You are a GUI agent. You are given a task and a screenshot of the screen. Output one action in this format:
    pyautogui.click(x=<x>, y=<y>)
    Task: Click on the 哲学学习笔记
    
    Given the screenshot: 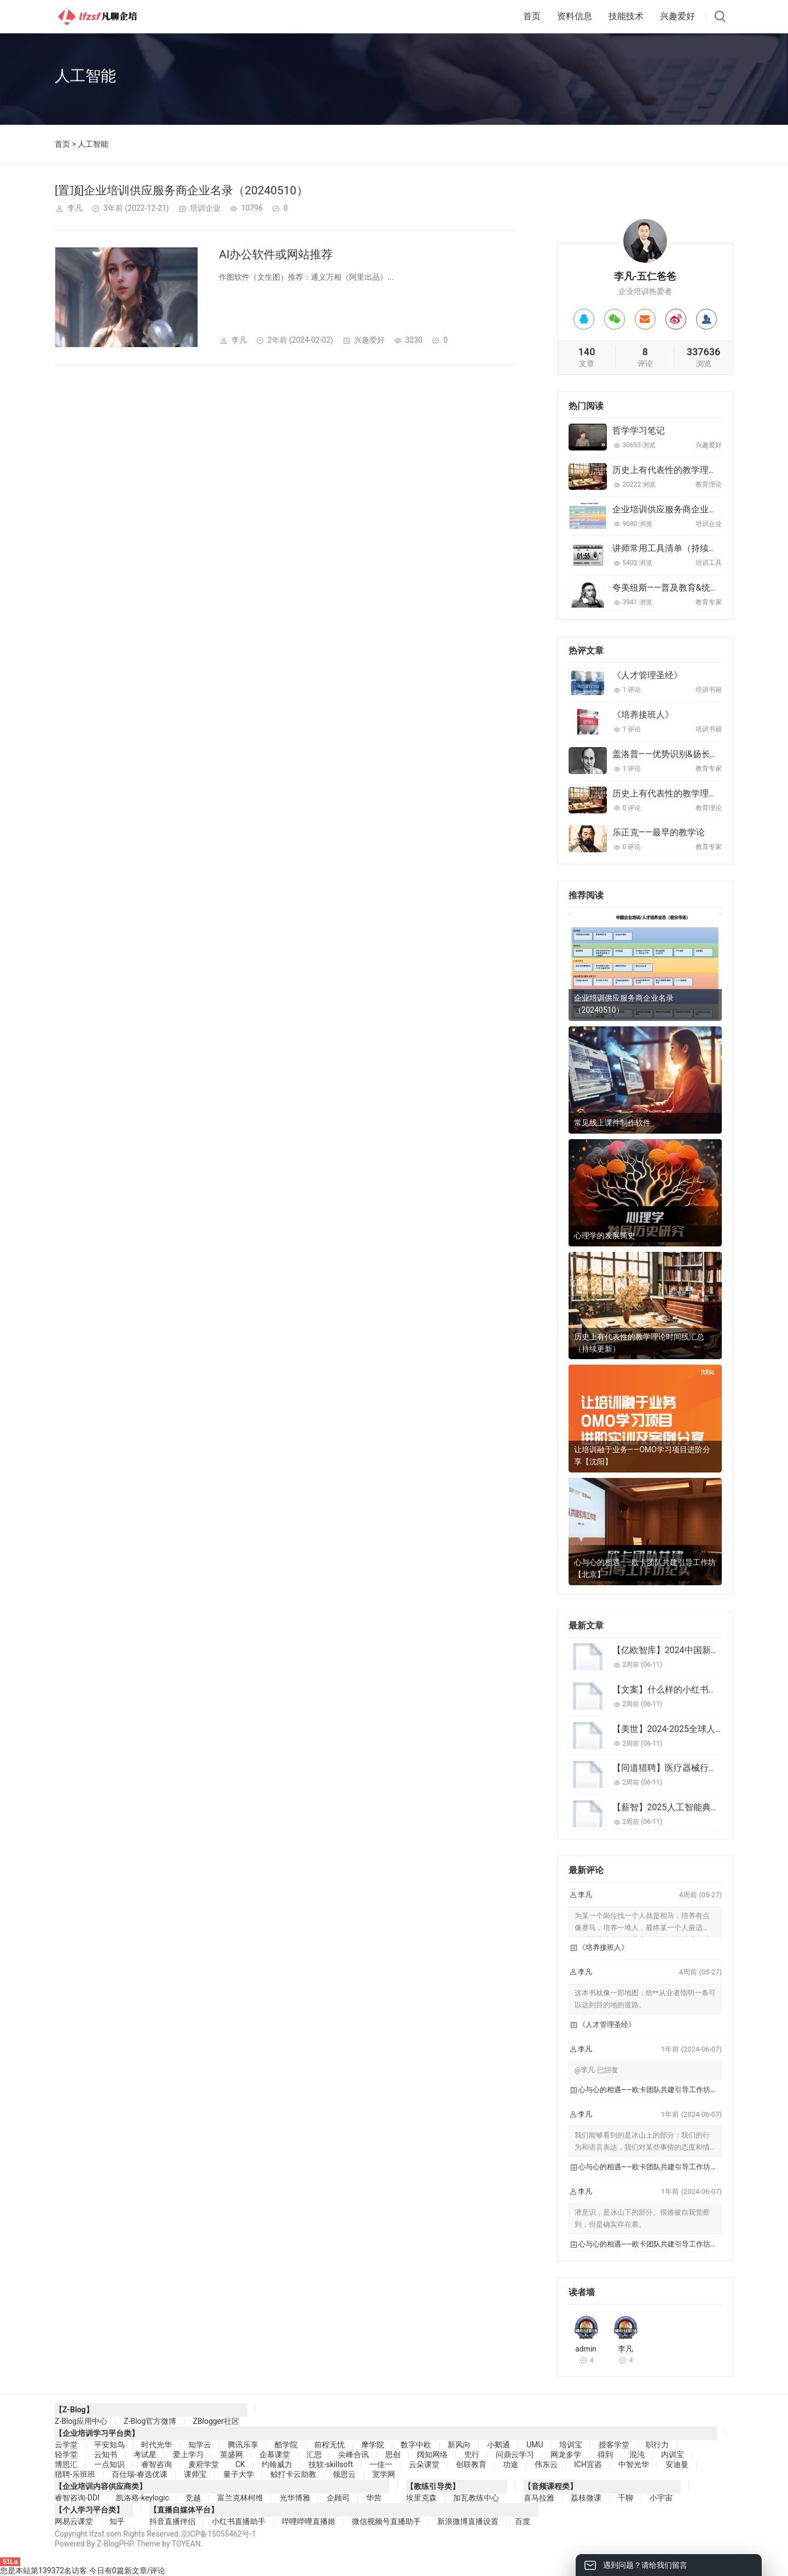 What is the action you would take?
    pyautogui.click(x=638, y=430)
    